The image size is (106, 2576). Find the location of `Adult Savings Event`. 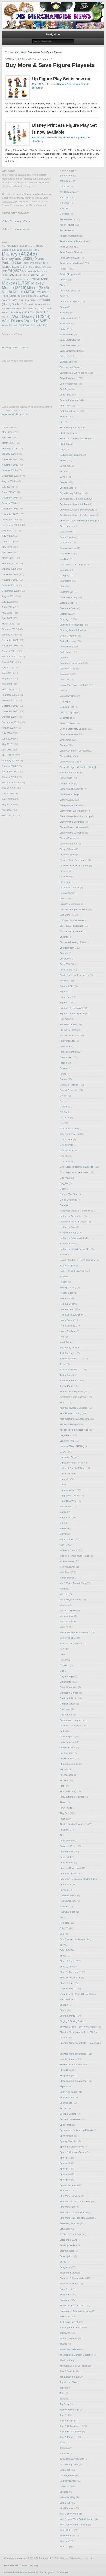

Adult Savings Event is located at coordinates (70, 257).